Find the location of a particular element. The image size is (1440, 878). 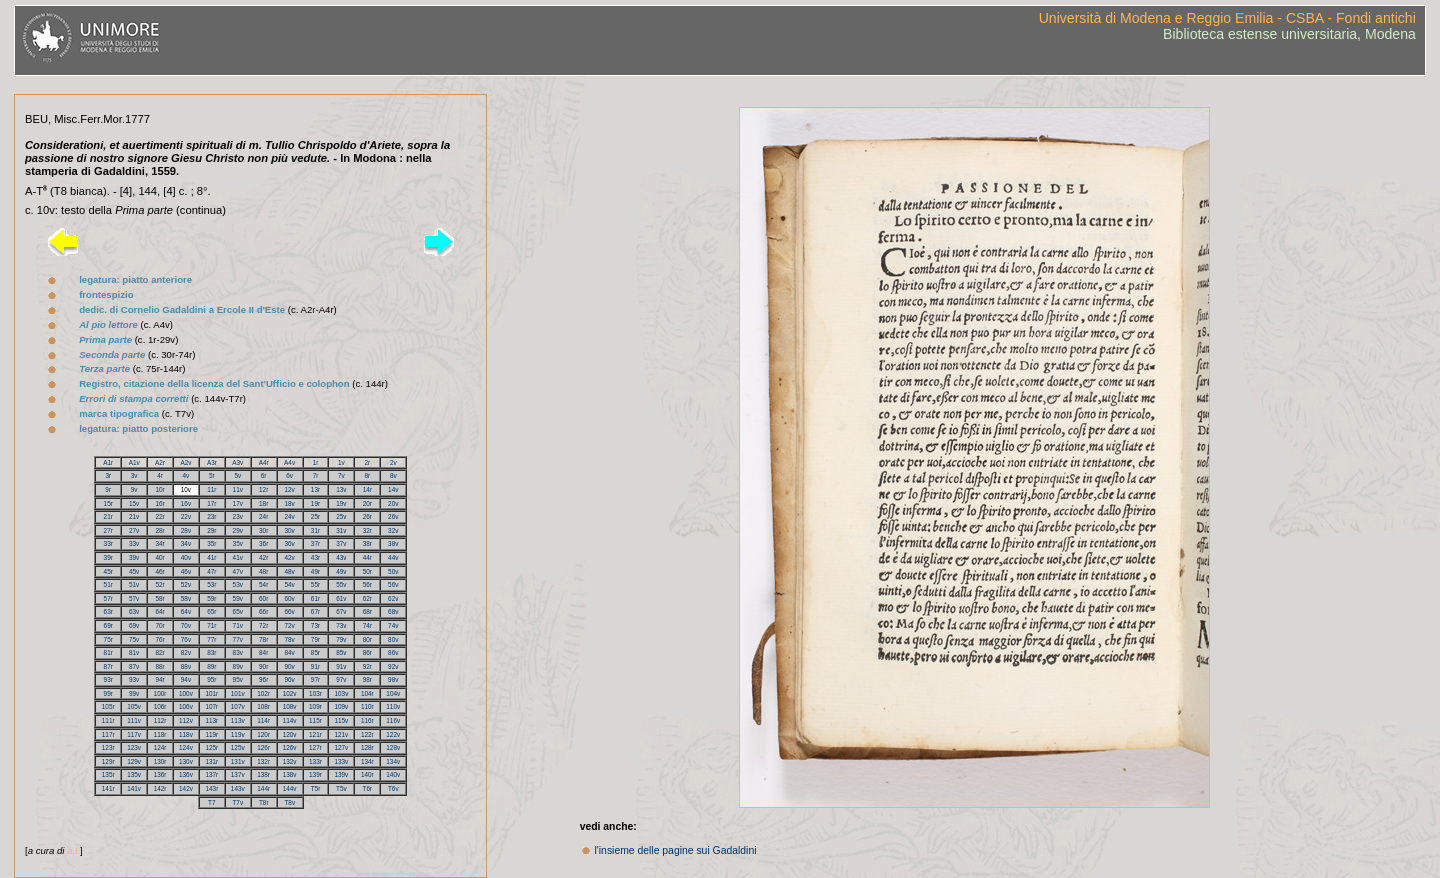

54r is located at coordinates (263, 584).